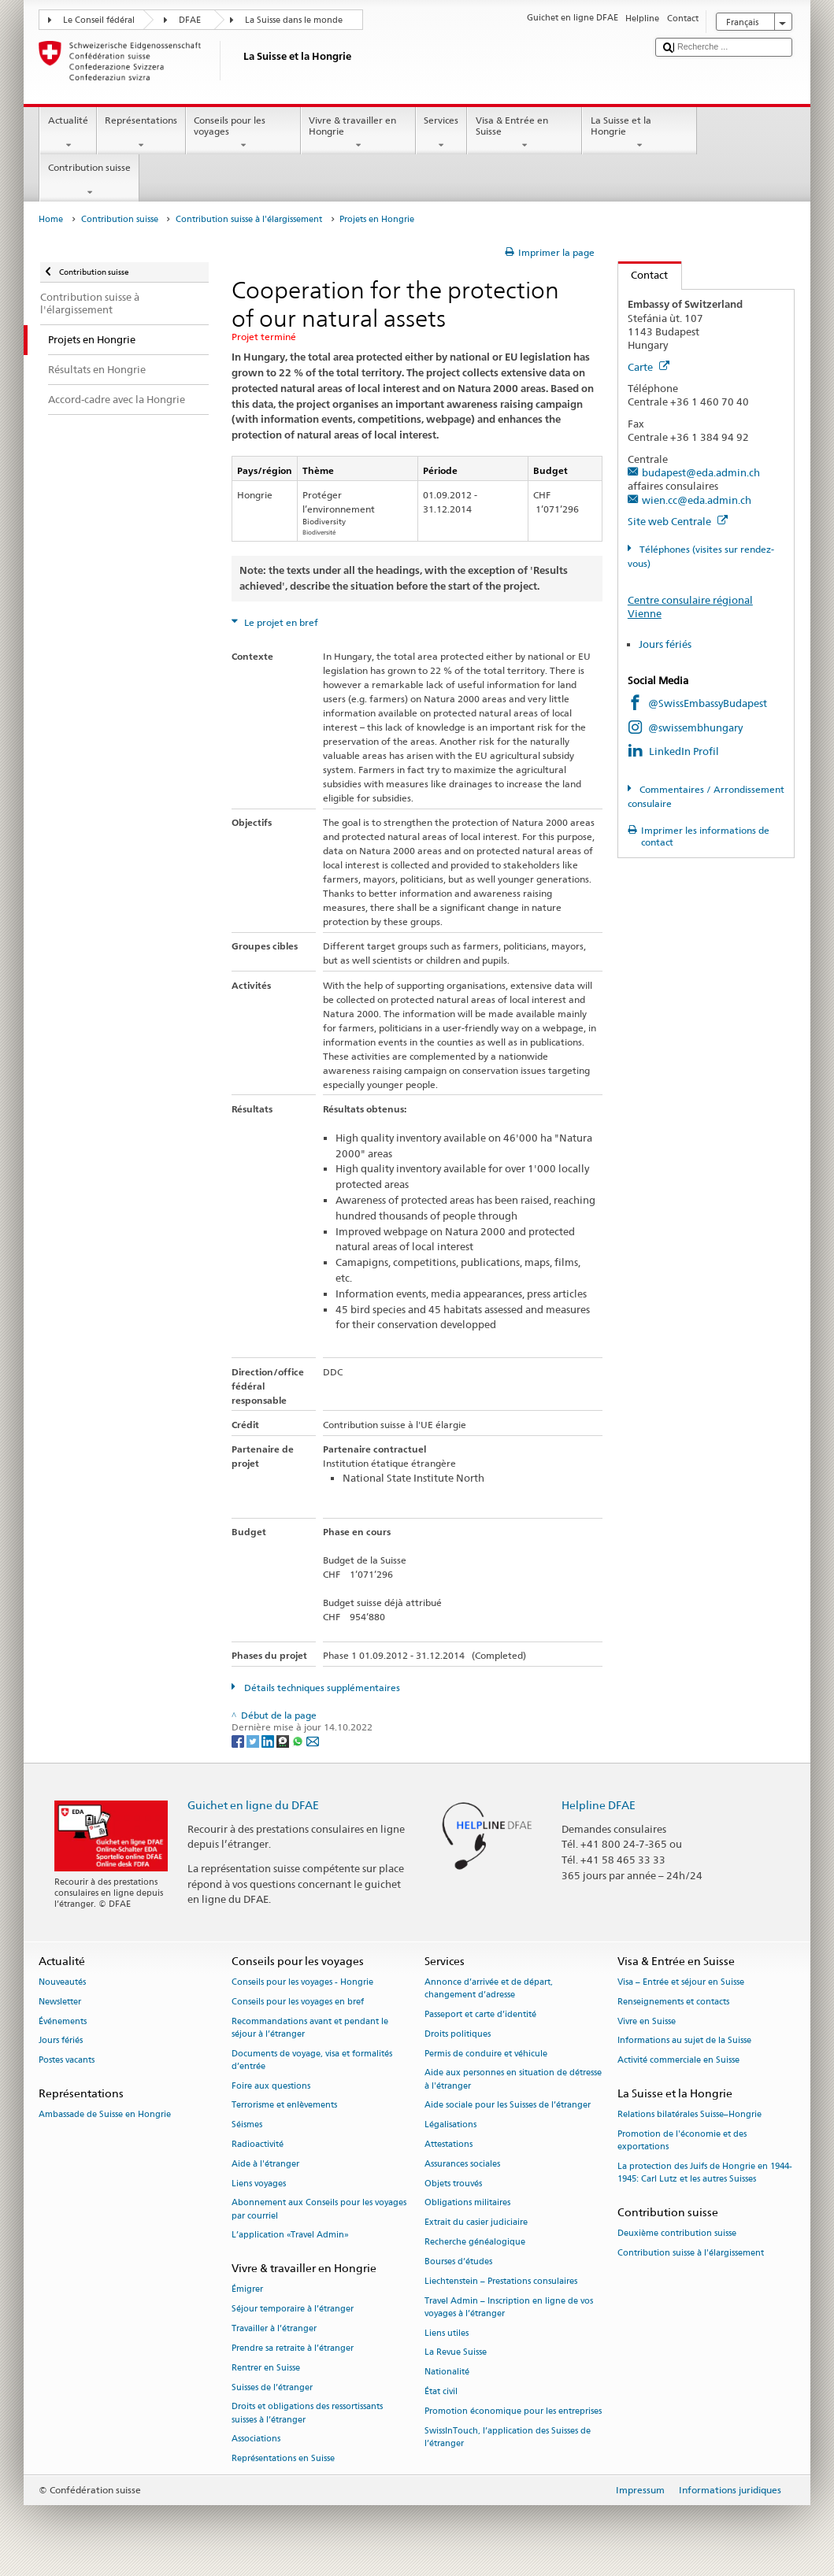 The height and width of the screenshot is (2576, 834). What do you see at coordinates (524, 133) in the screenshot?
I see `Visa & Entrée en Suisse` at bounding box center [524, 133].